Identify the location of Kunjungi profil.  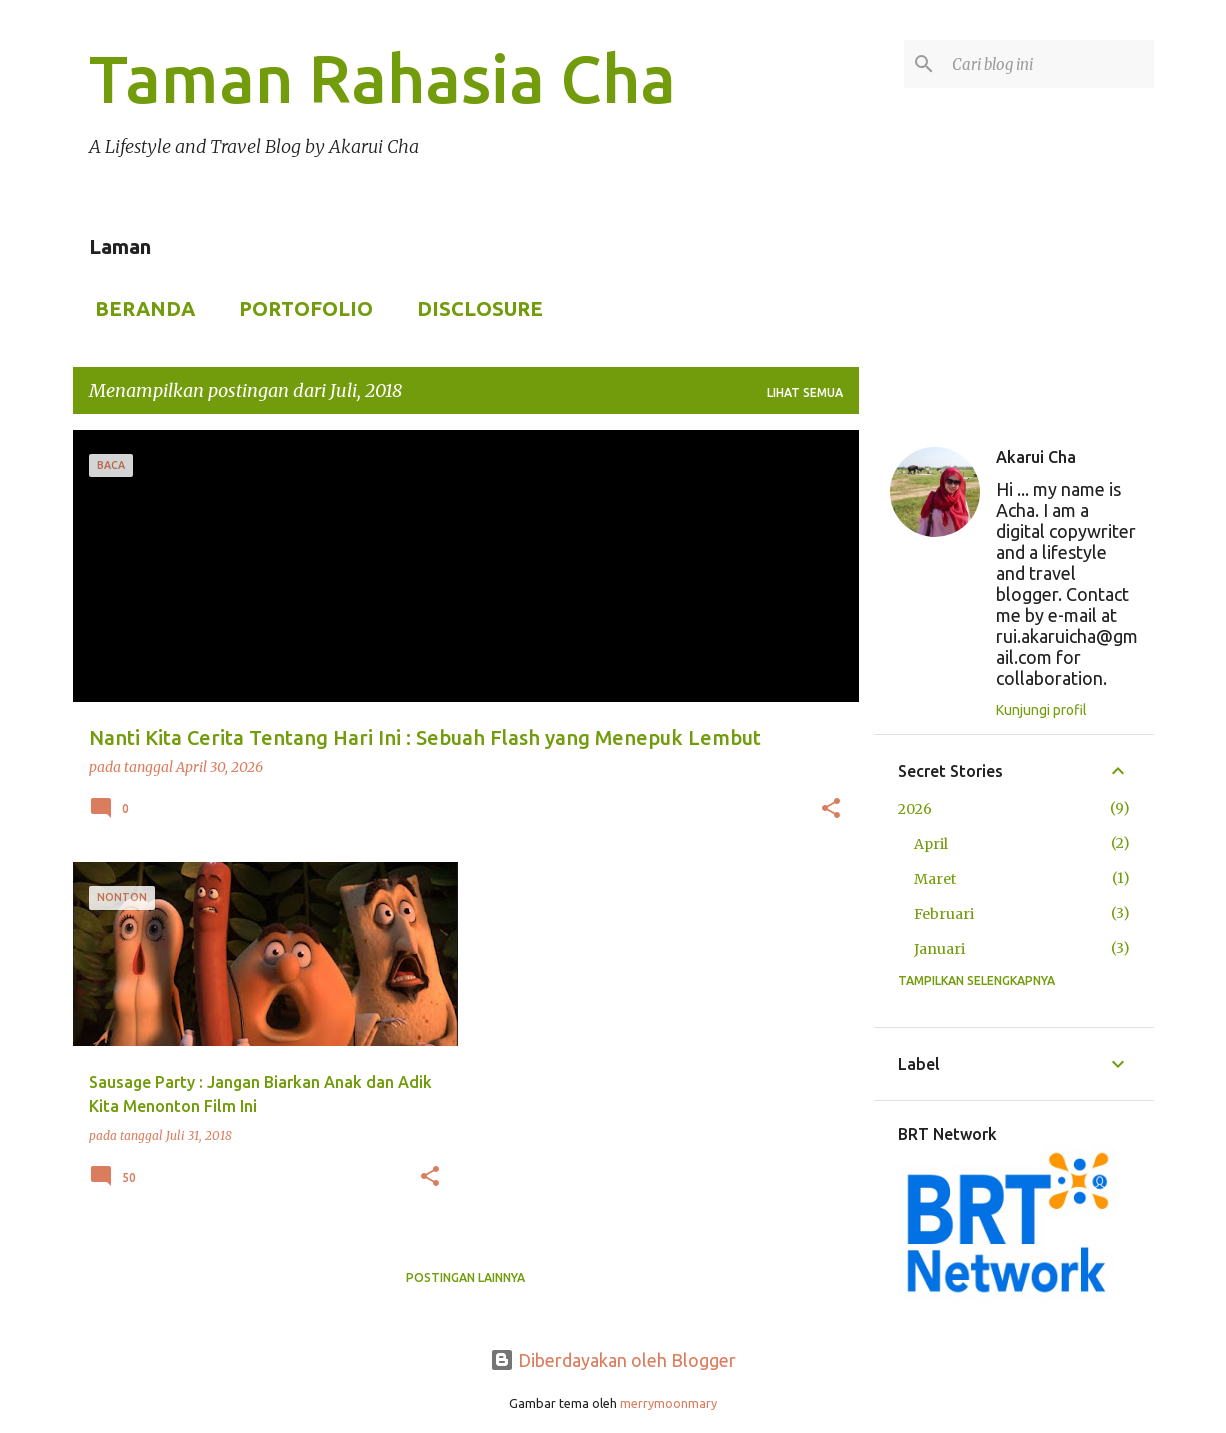
(1041, 710).